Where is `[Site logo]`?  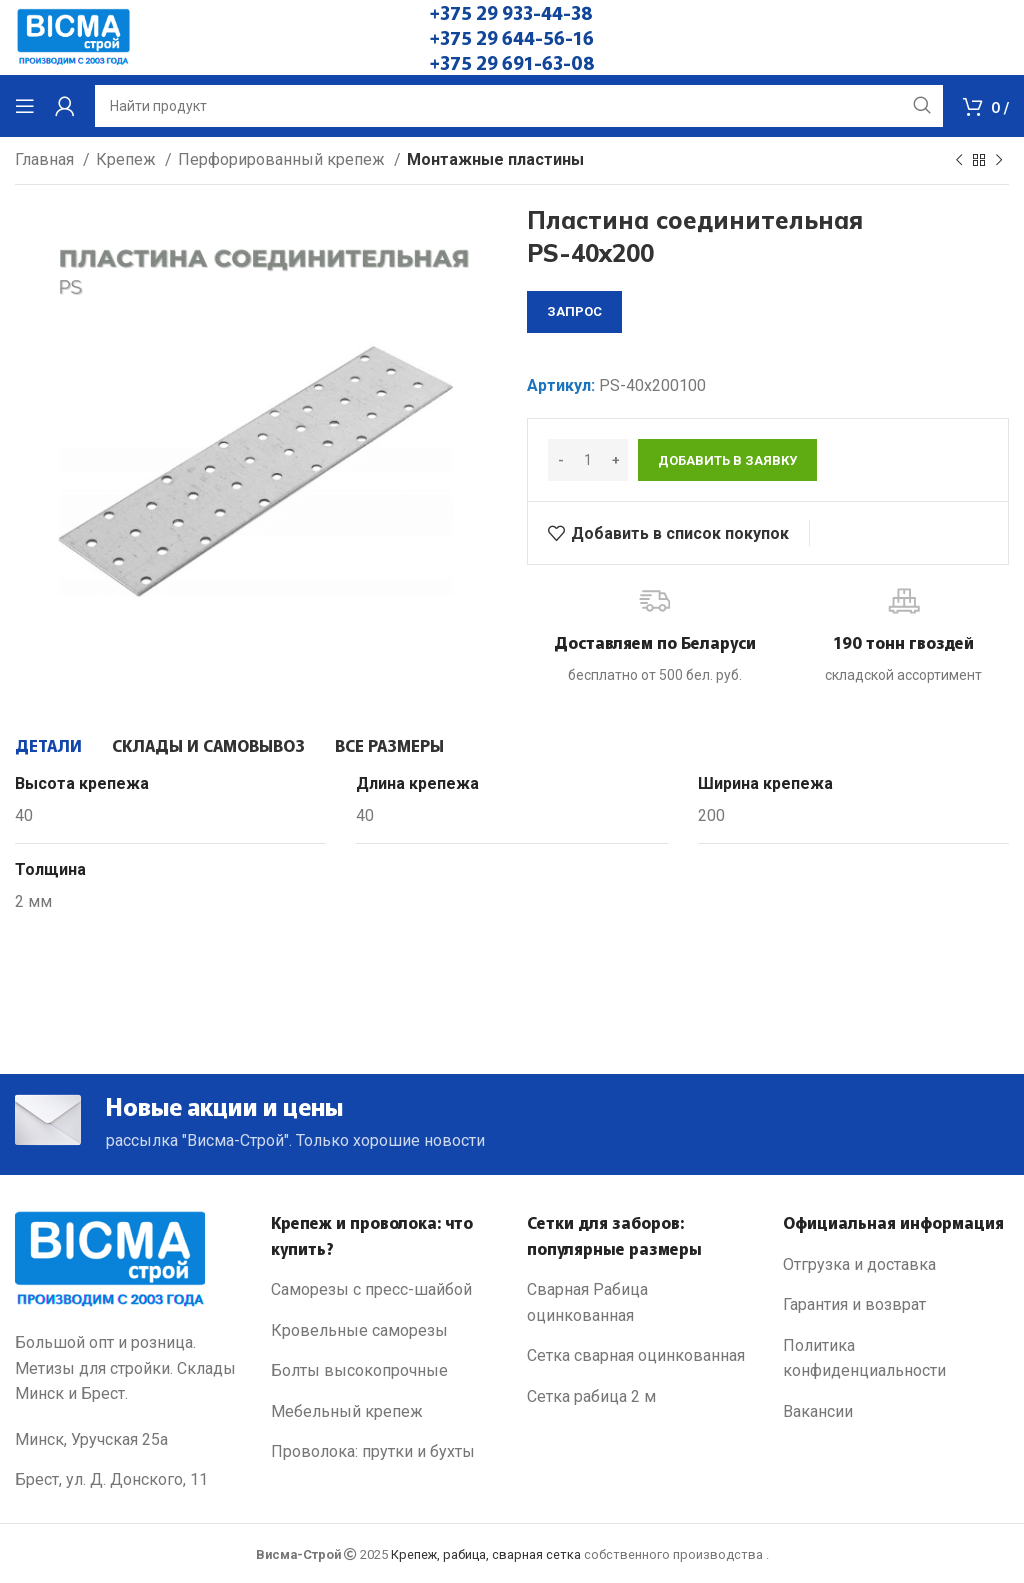 [Site logo] is located at coordinates (73, 36).